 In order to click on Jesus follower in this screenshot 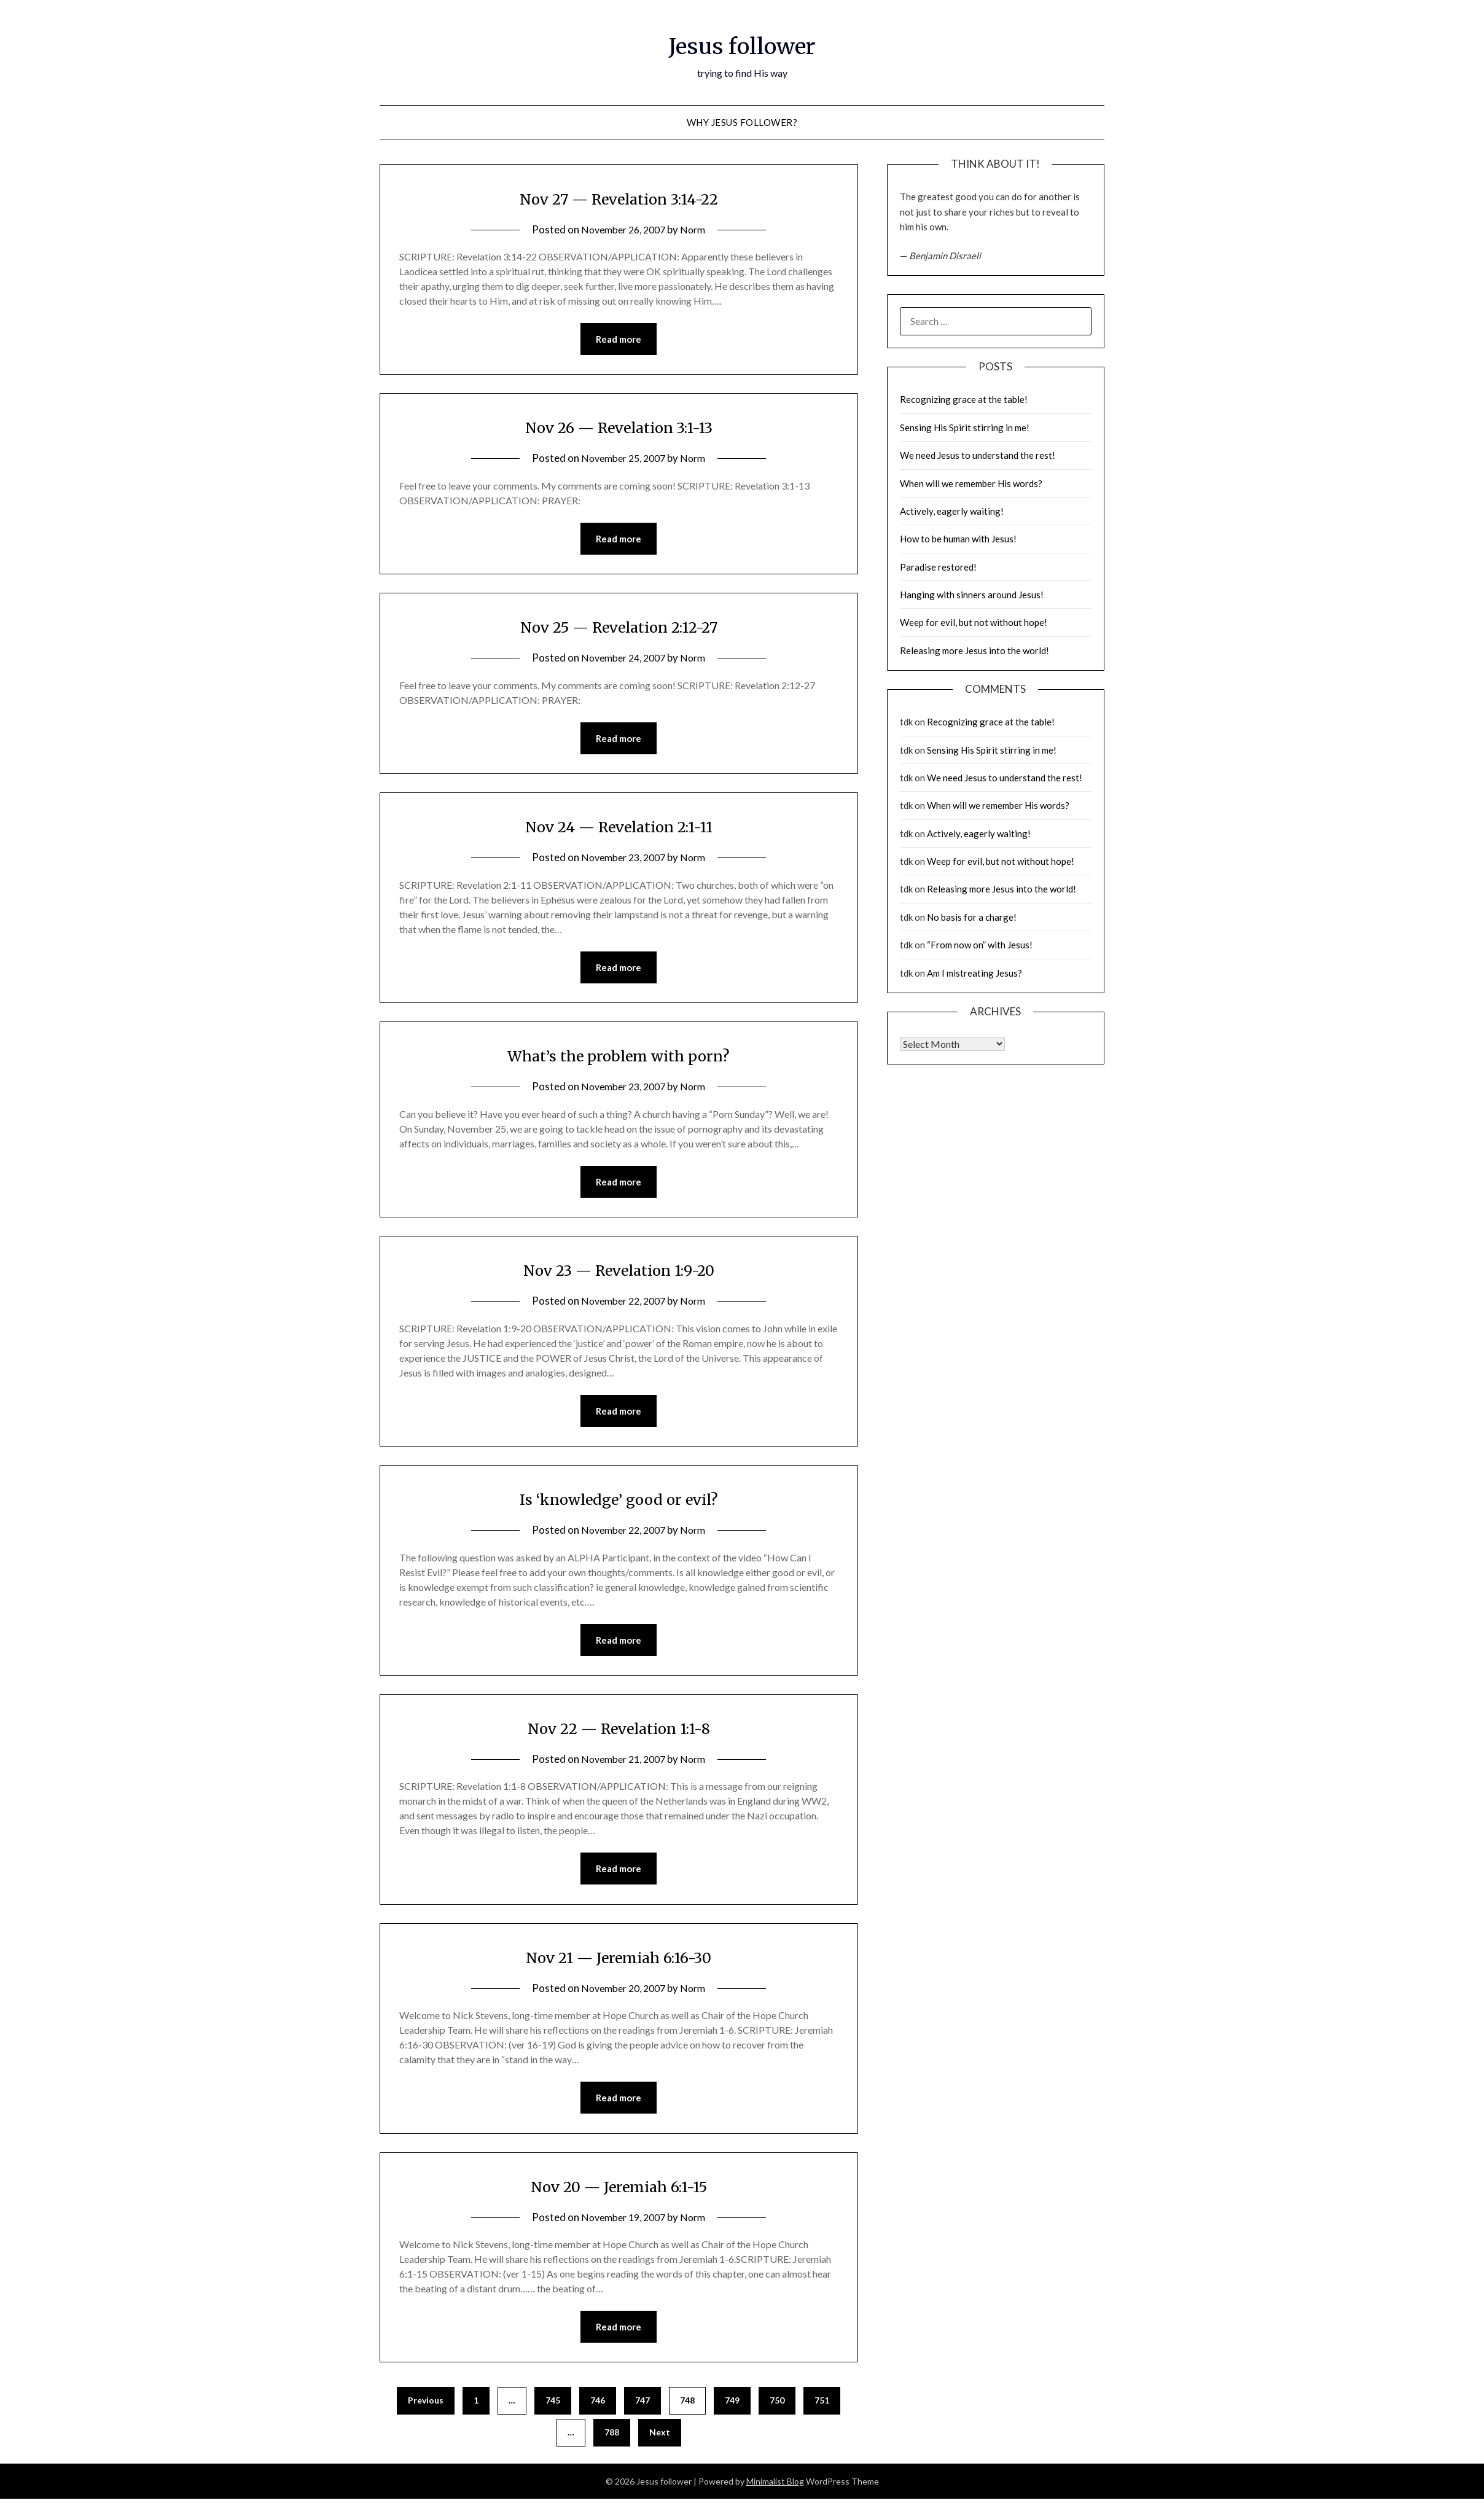, I will do `click(742, 43)`.